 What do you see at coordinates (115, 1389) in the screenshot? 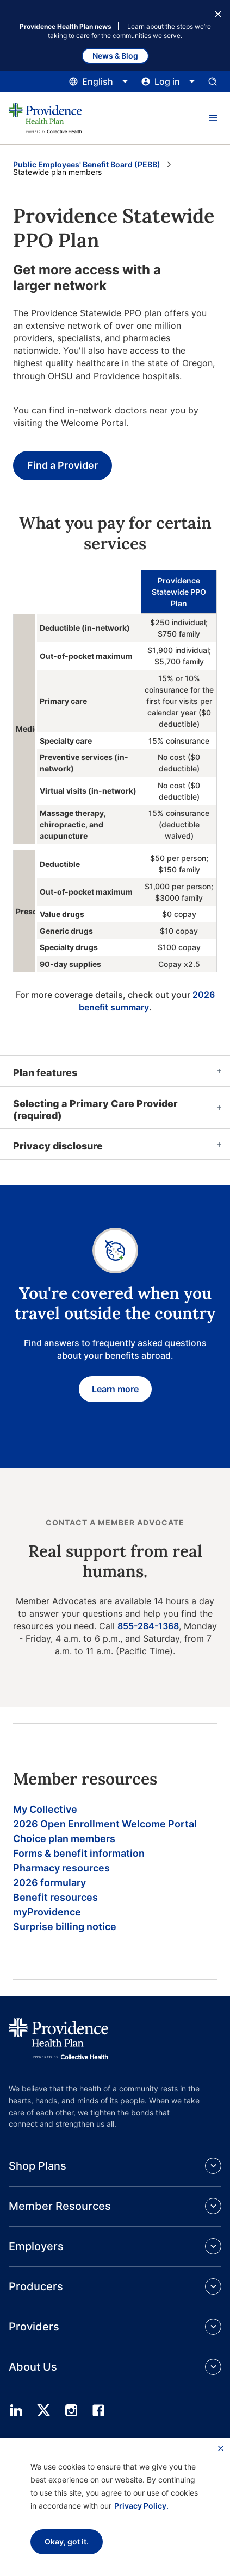
I see `Learn more` at bounding box center [115, 1389].